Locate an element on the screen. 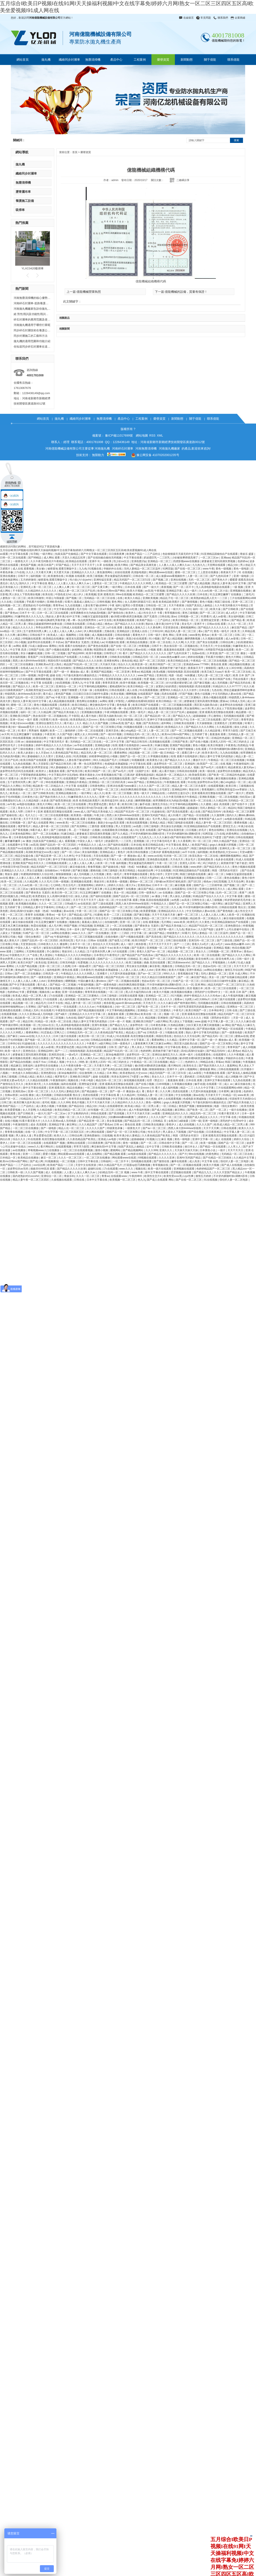 The image size is (256, 2576). 日韩天堂 is located at coordinates (162, 679).